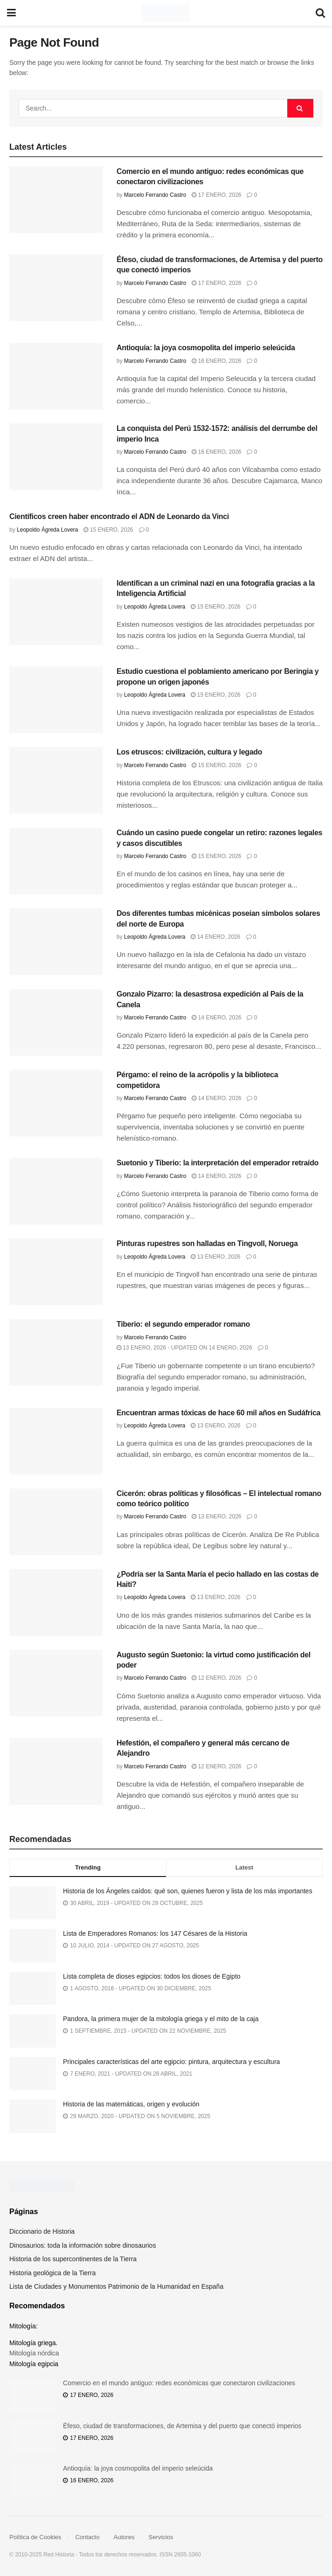 This screenshot has height=2576, width=332. Describe the element at coordinates (87, 2537) in the screenshot. I see `Contacto` at that location.